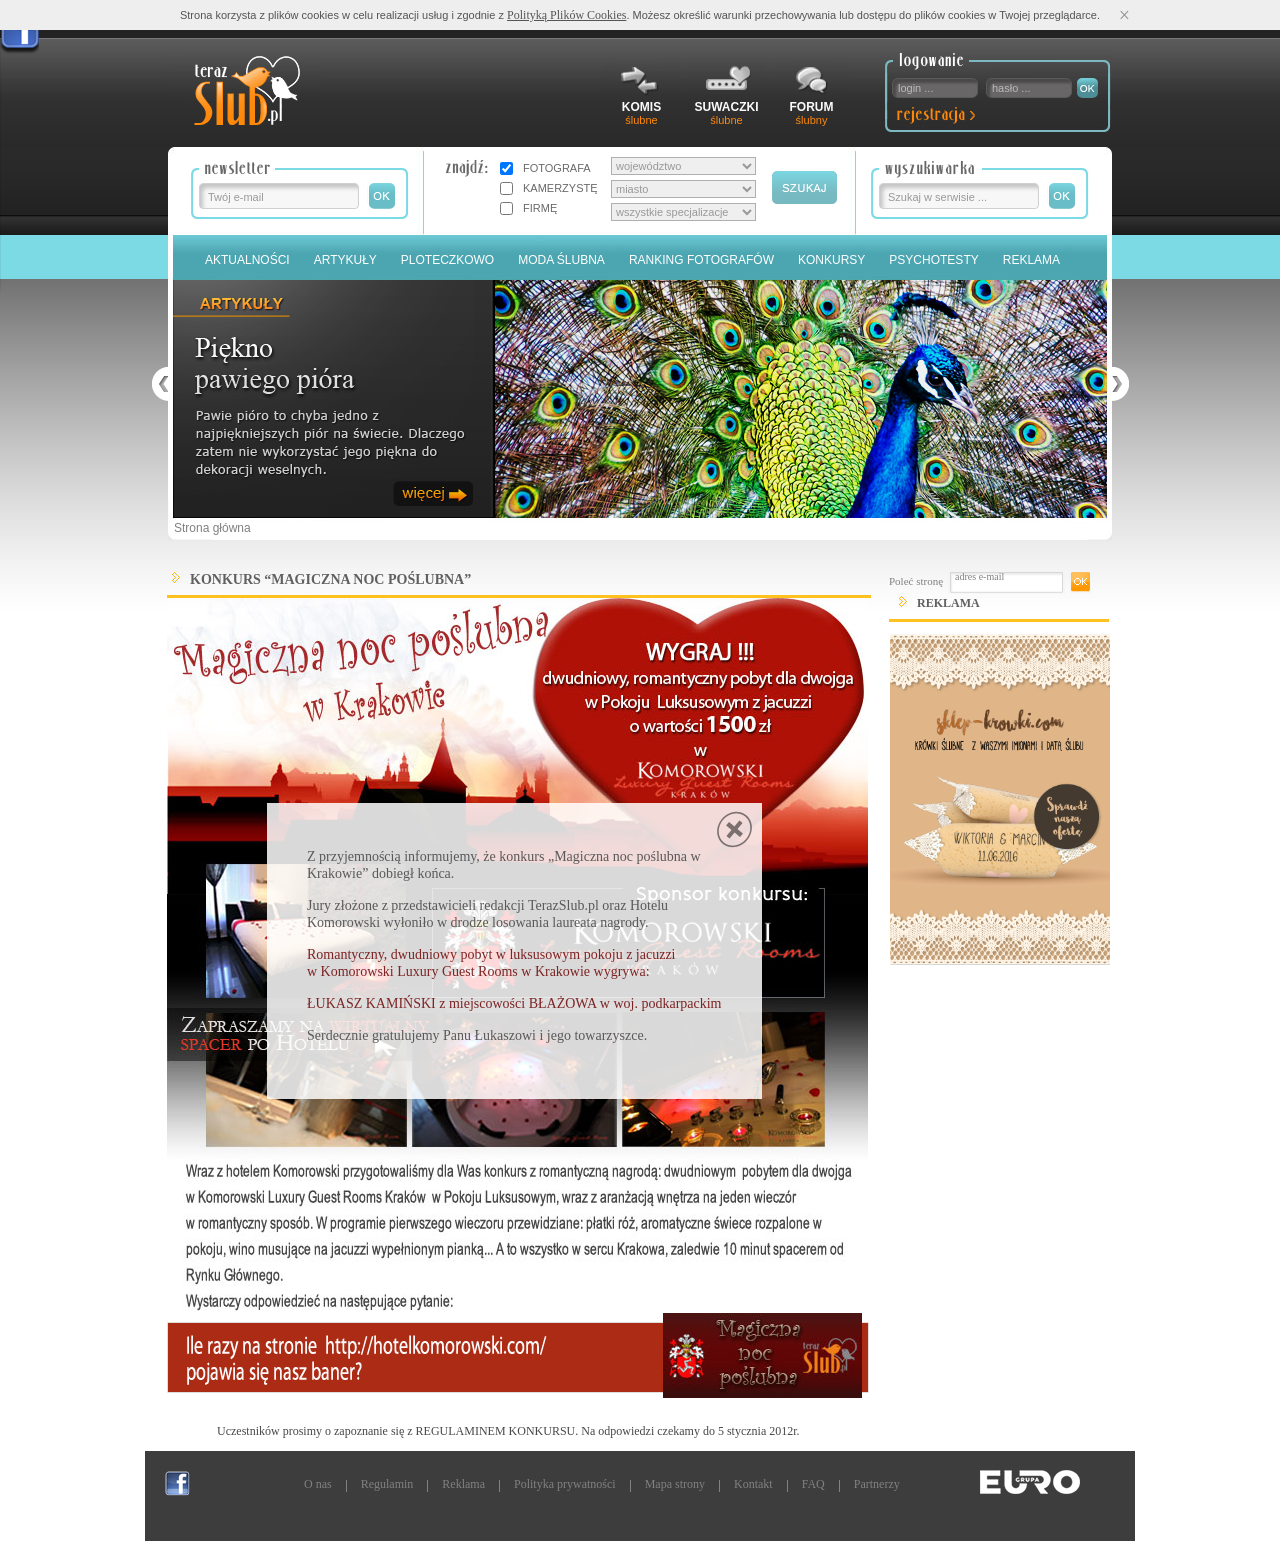 This screenshot has width=1280, height=1541. What do you see at coordinates (540, 208) in the screenshot?
I see `FIRMĘ` at bounding box center [540, 208].